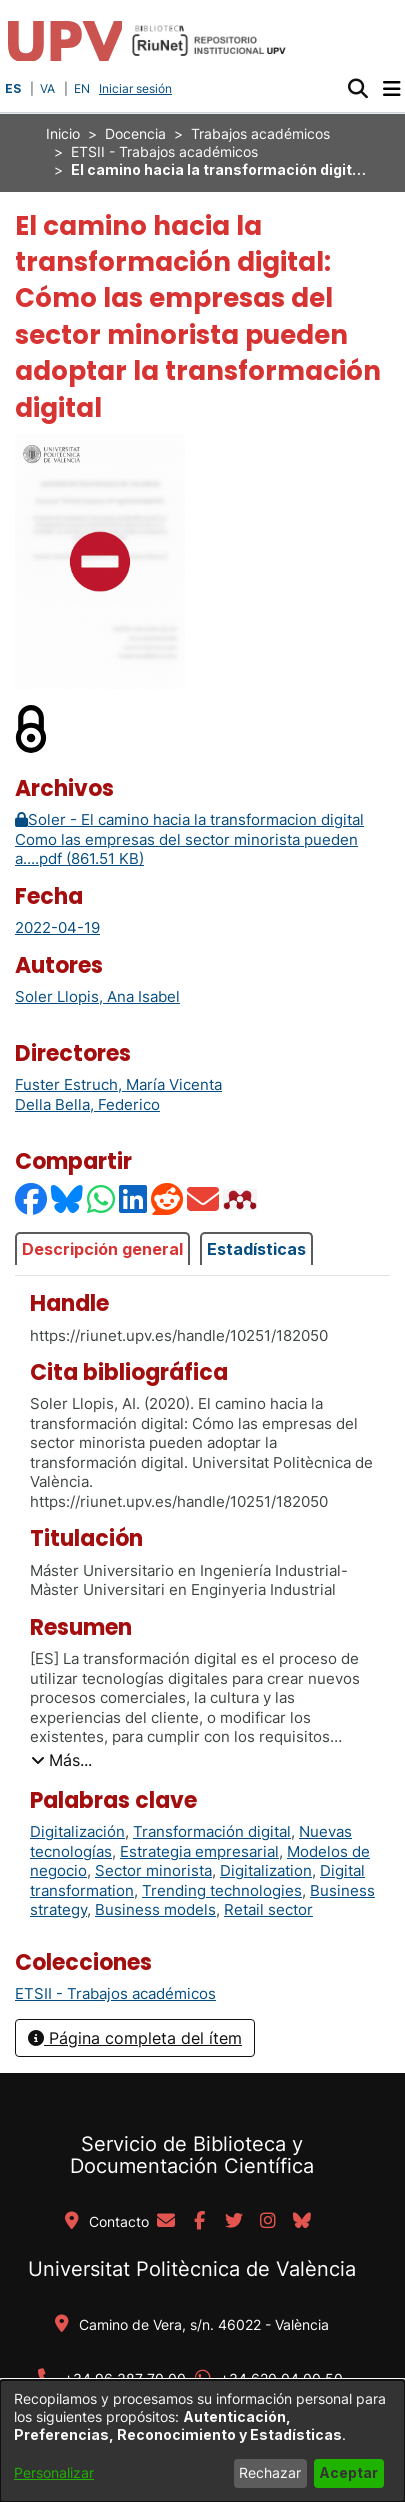 Image resolution: width=405 pixels, height=2502 pixels. I want to click on Personalizar, so click(54, 2472).